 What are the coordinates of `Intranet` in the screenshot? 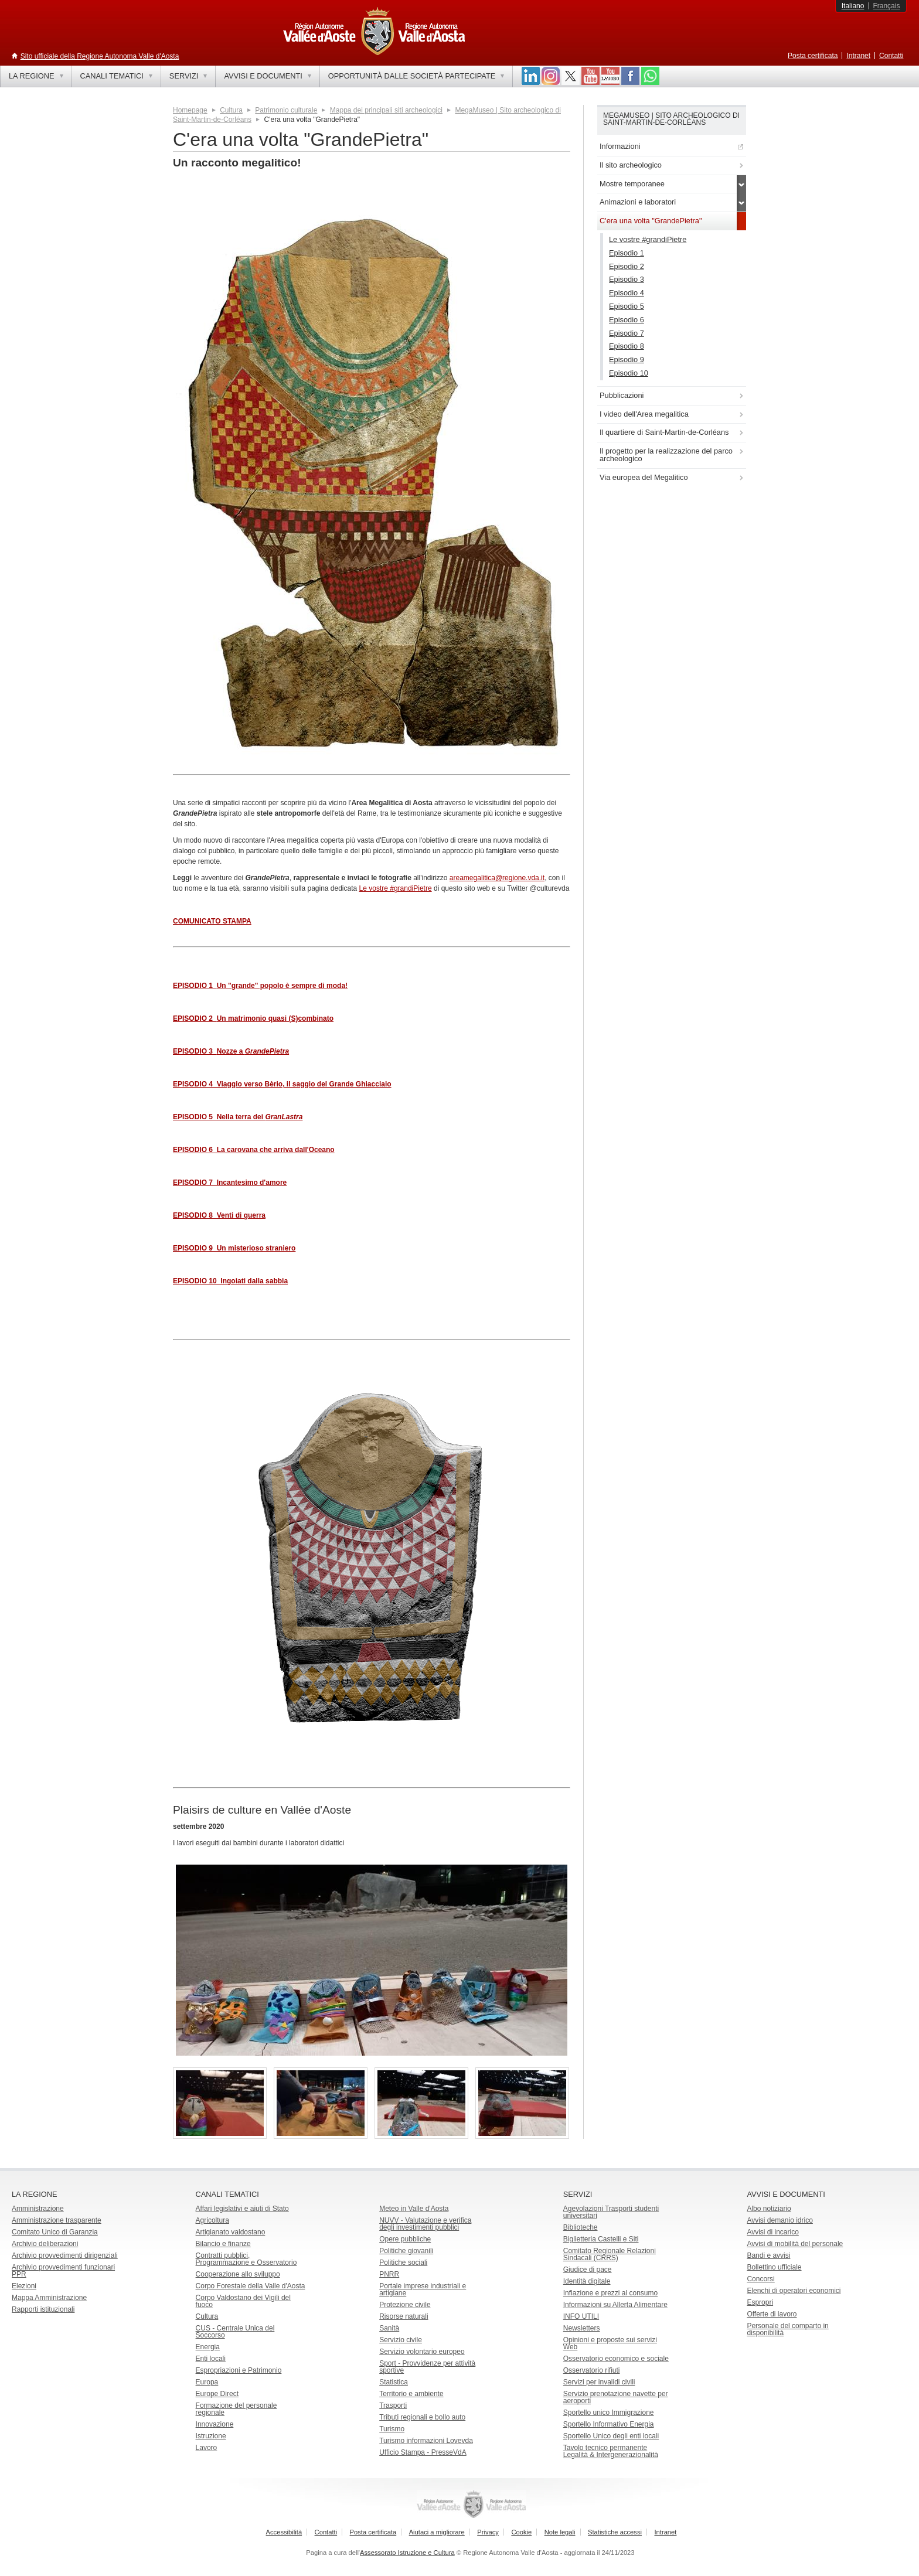 It's located at (858, 56).